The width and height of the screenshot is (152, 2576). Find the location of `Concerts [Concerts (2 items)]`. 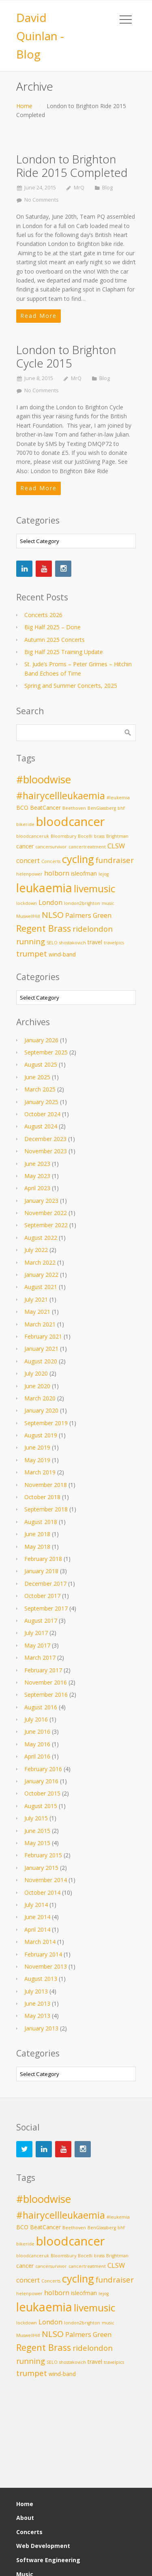

Concerts [Concerts (2 items)] is located at coordinates (50, 861).